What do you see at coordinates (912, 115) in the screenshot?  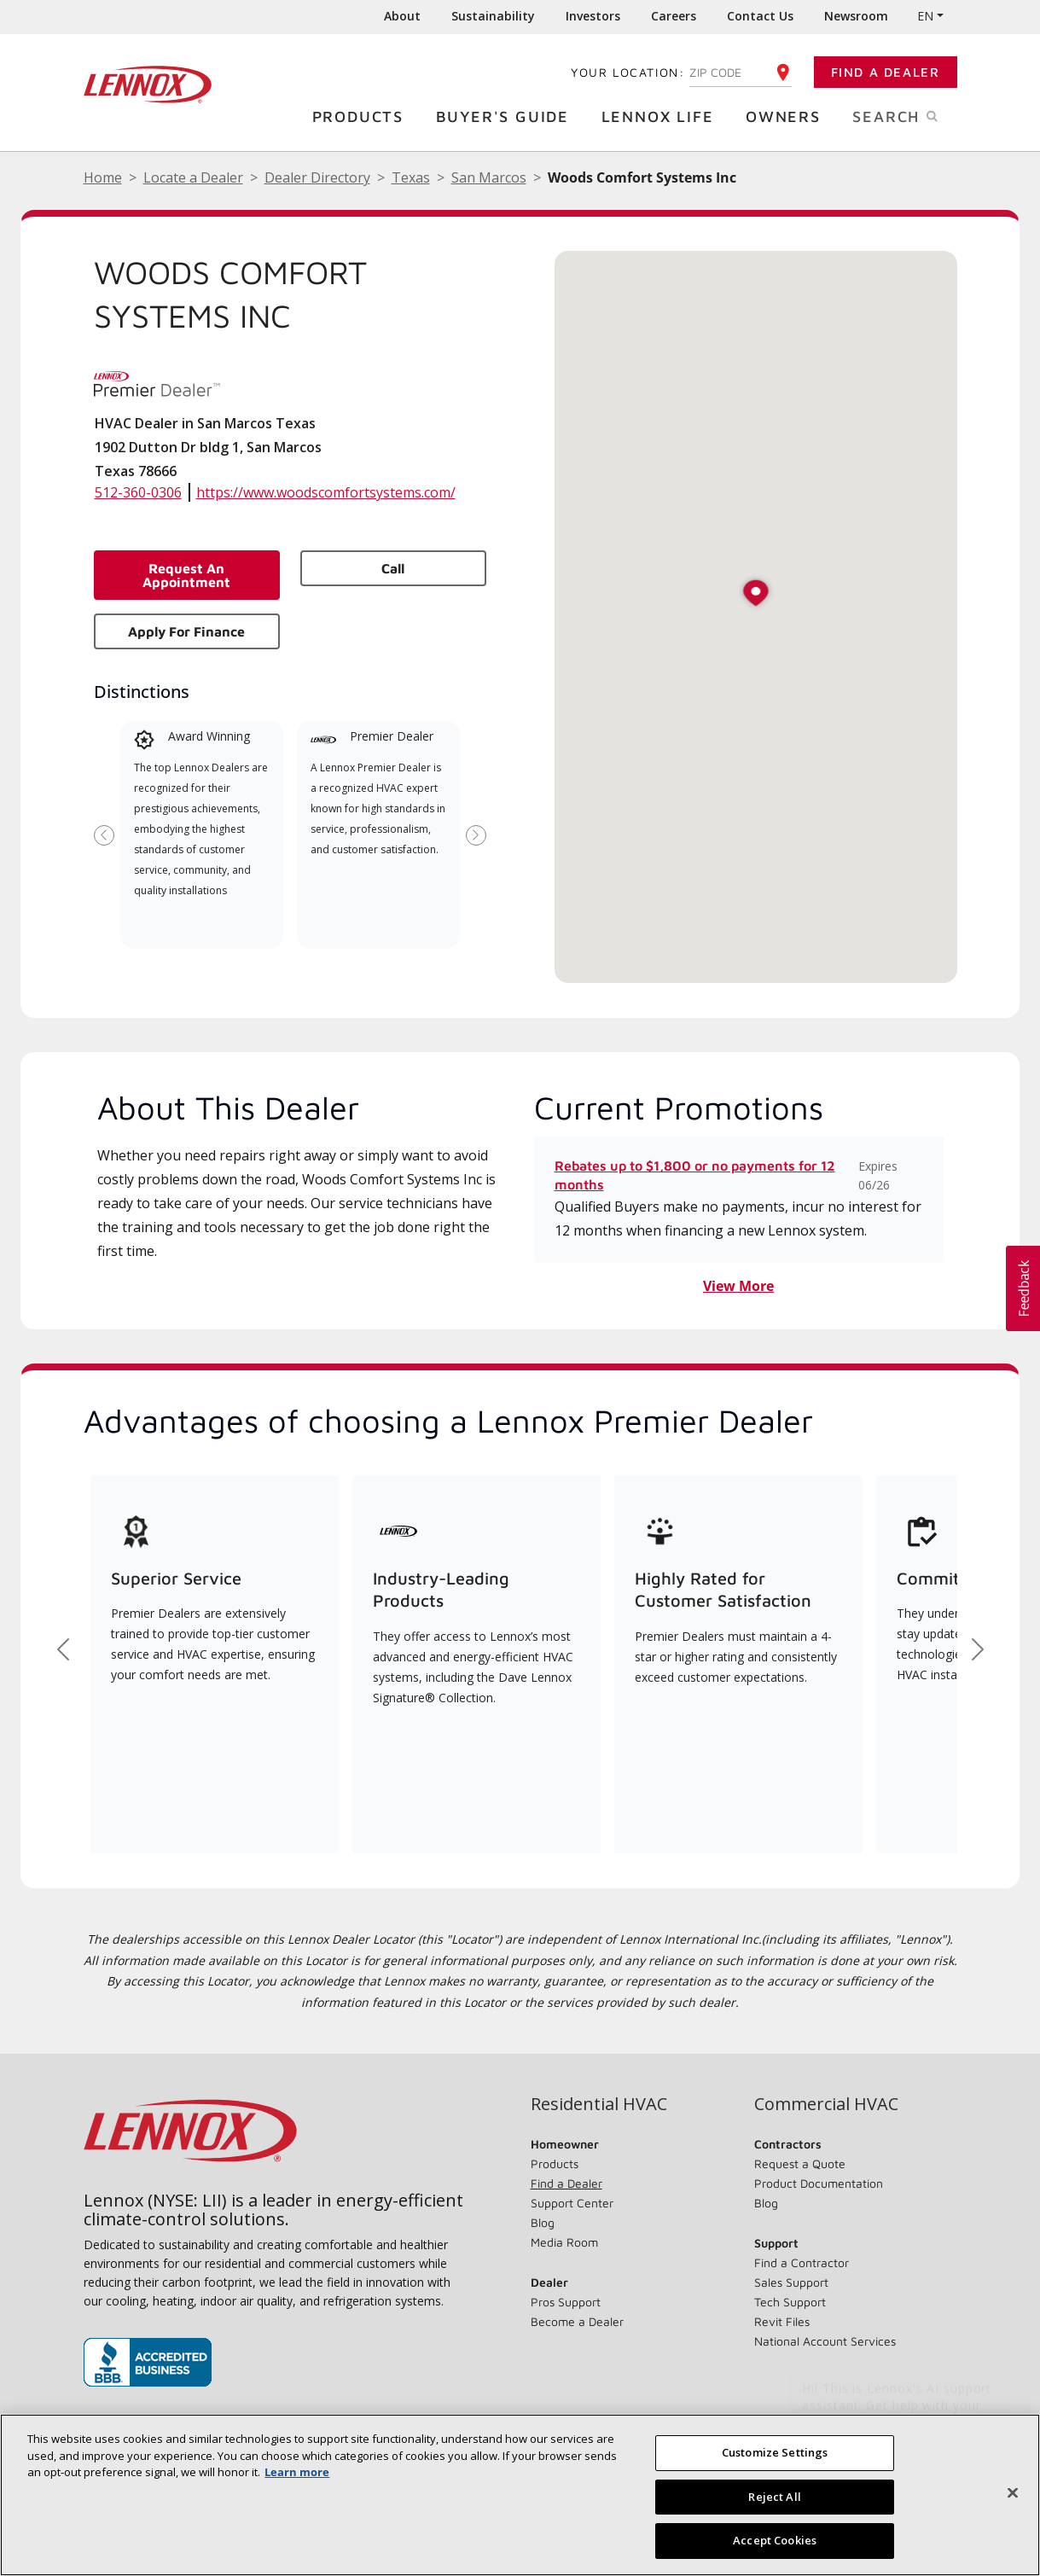 I see `Search` at bounding box center [912, 115].